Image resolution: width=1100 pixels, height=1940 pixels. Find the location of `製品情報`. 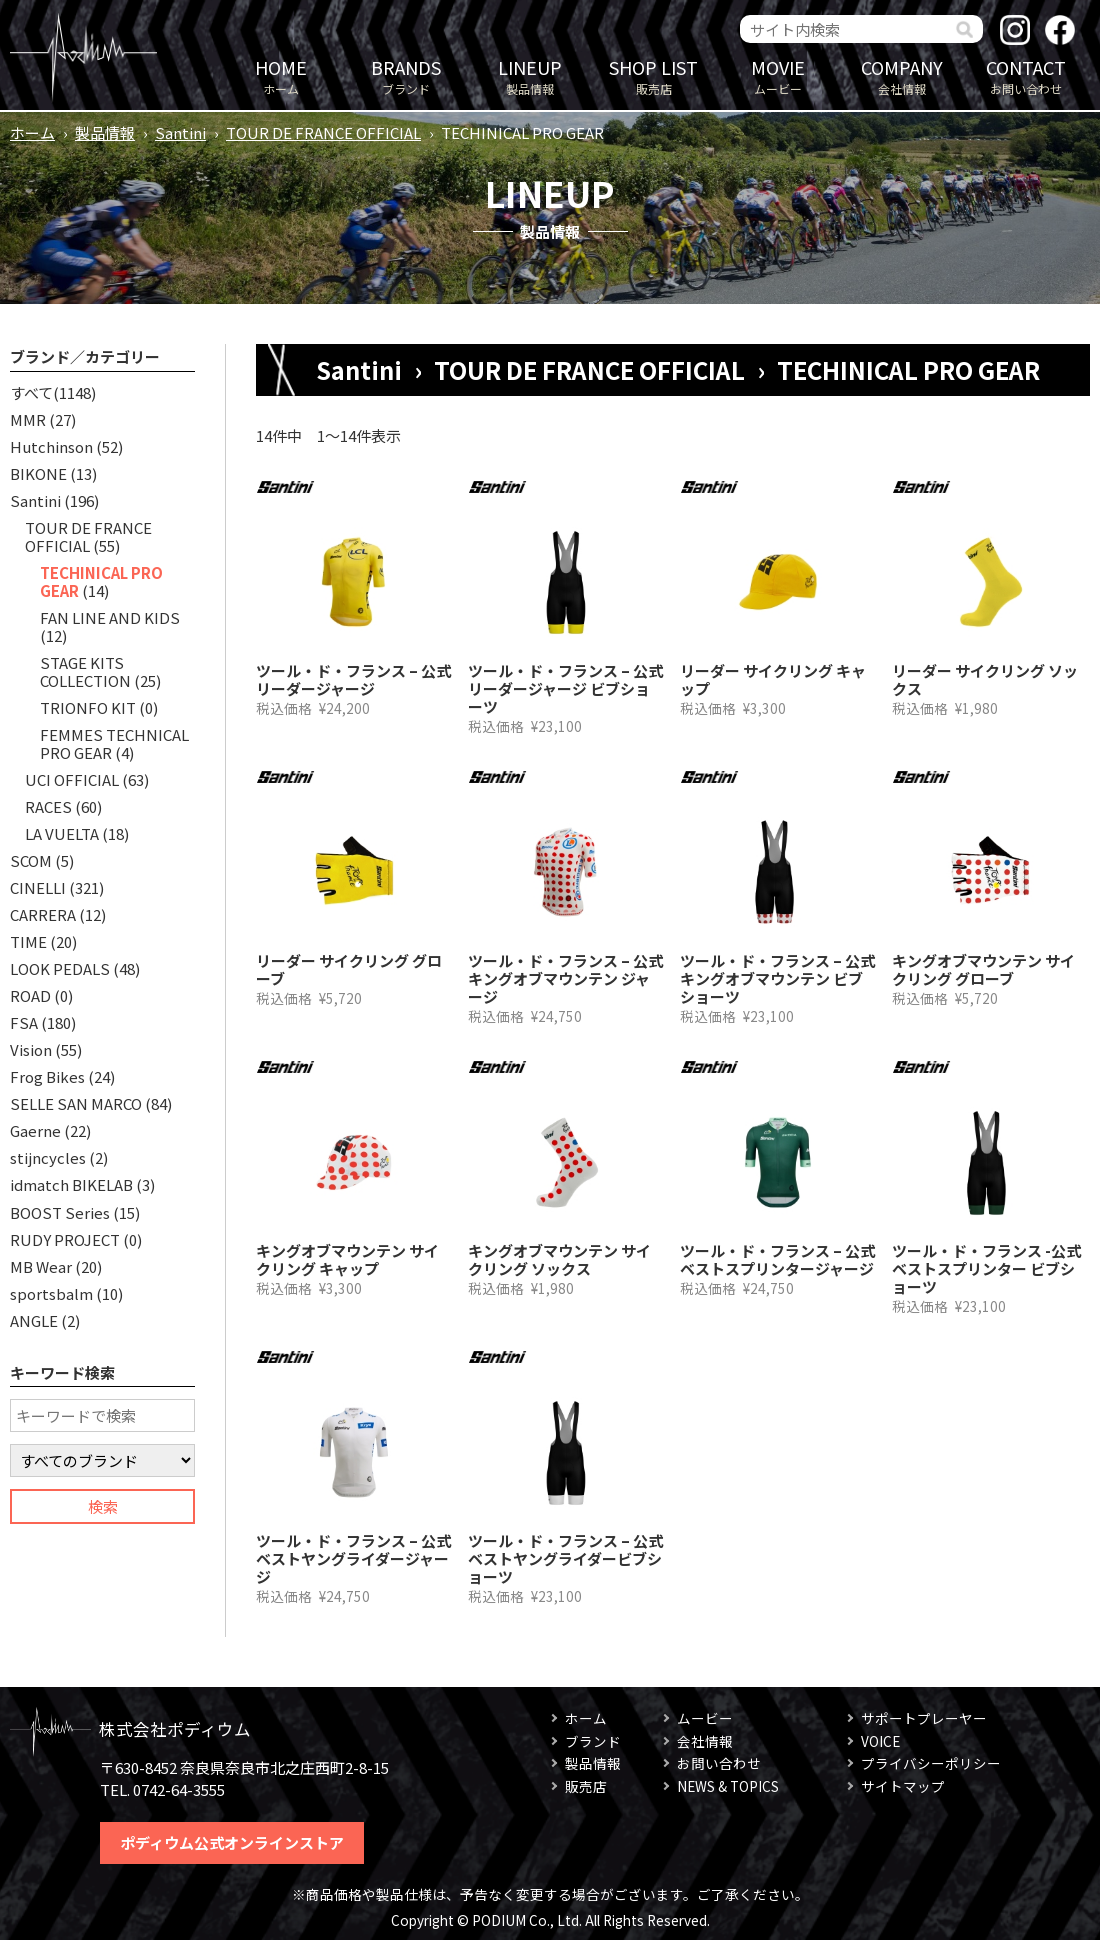

製品情報 is located at coordinates (530, 75).